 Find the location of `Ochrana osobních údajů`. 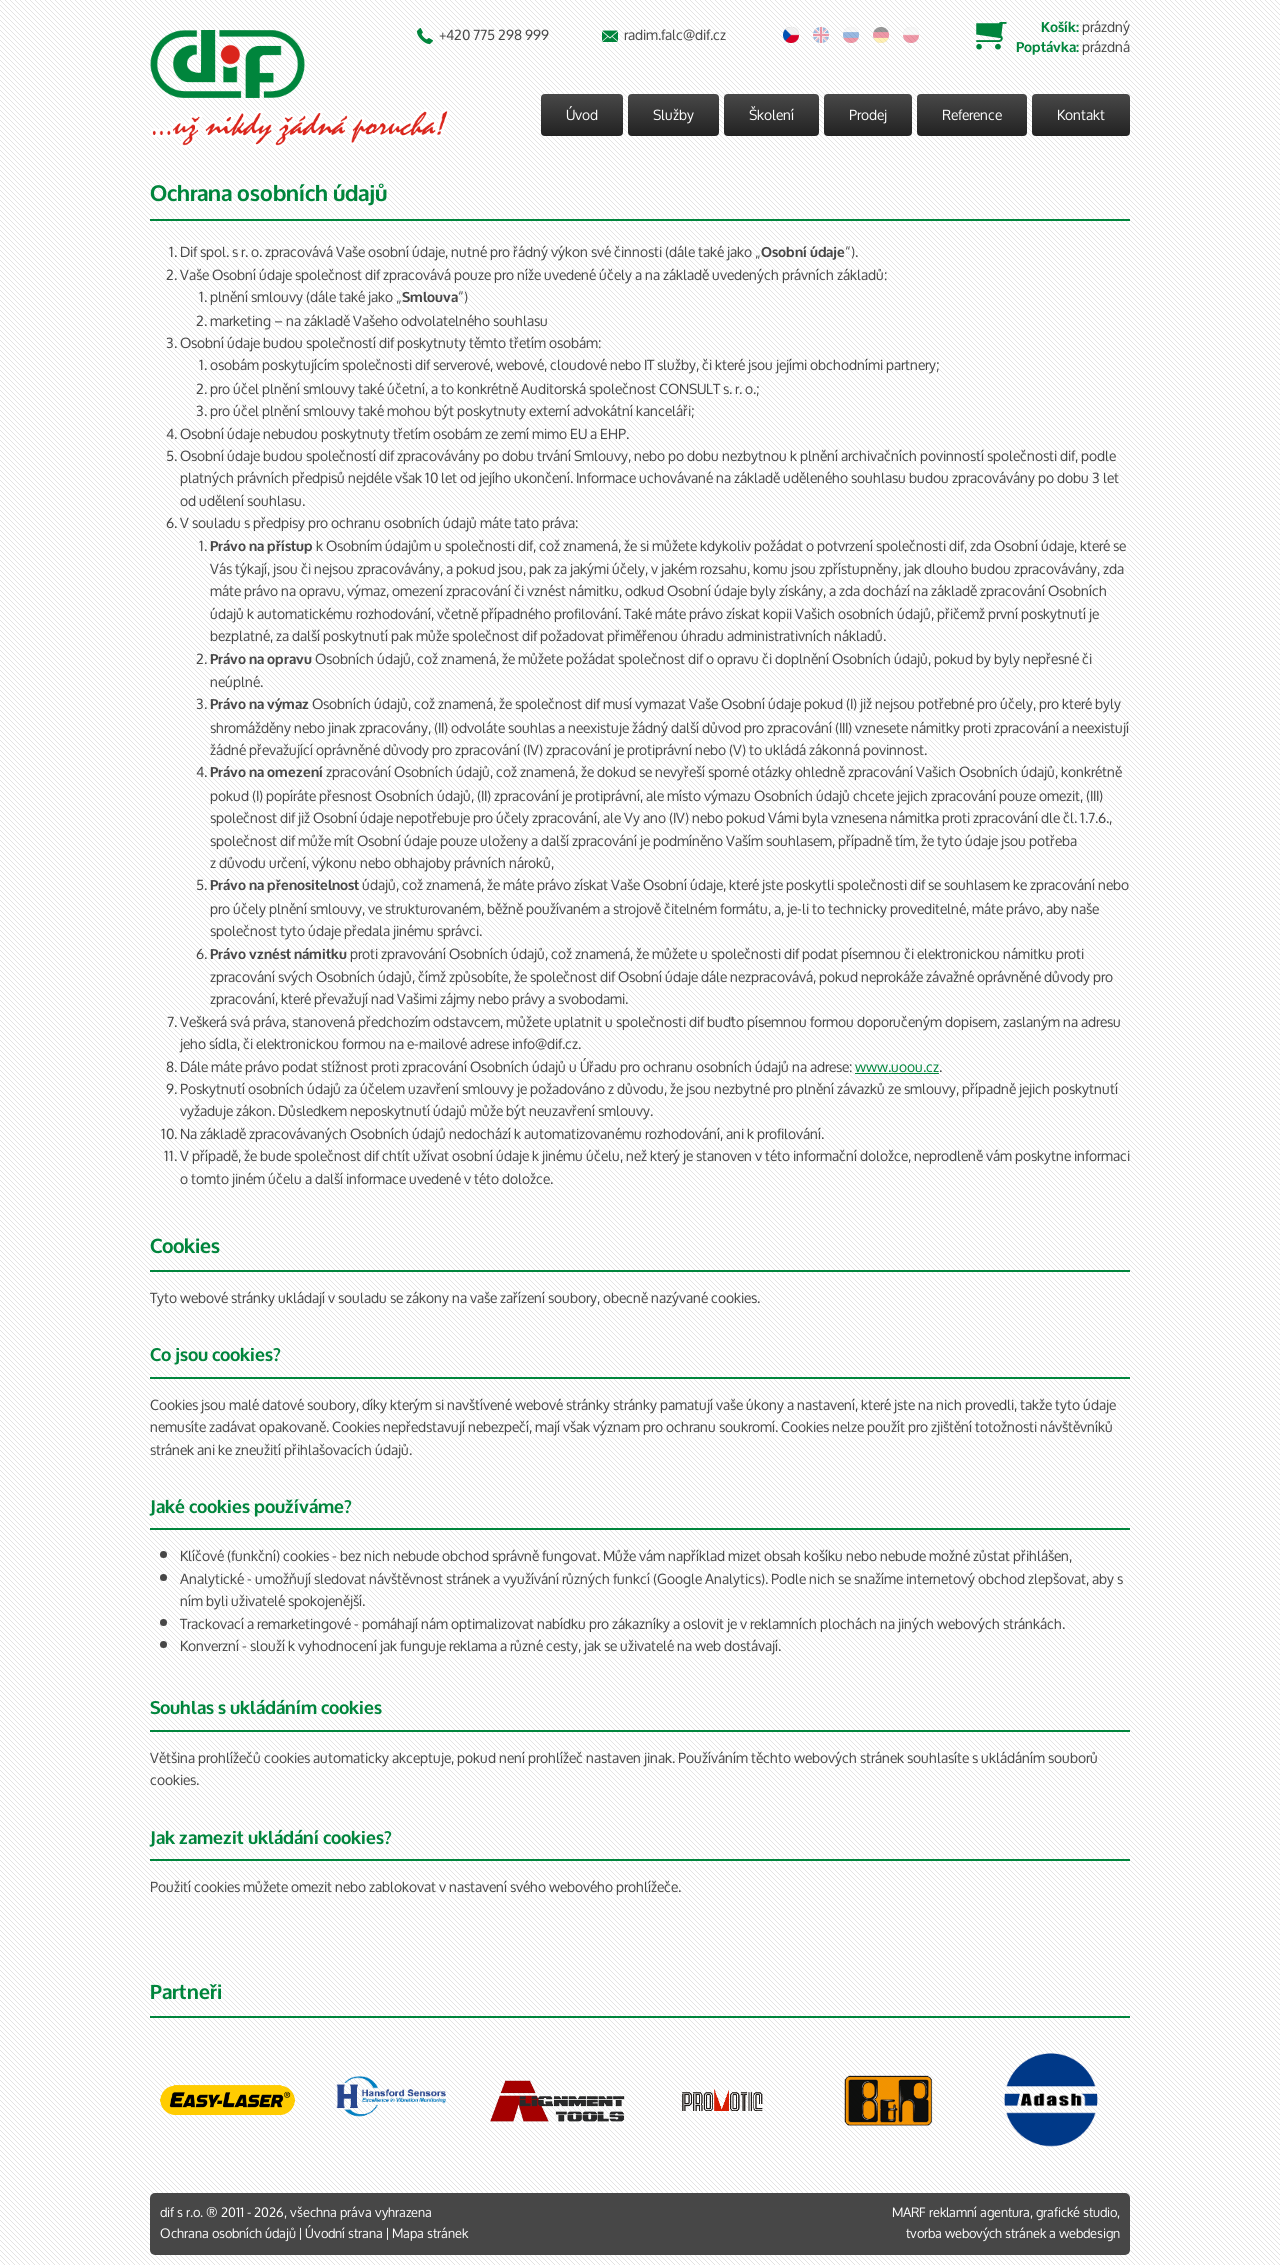

Ochrana osobních údajů is located at coordinates (228, 2233).